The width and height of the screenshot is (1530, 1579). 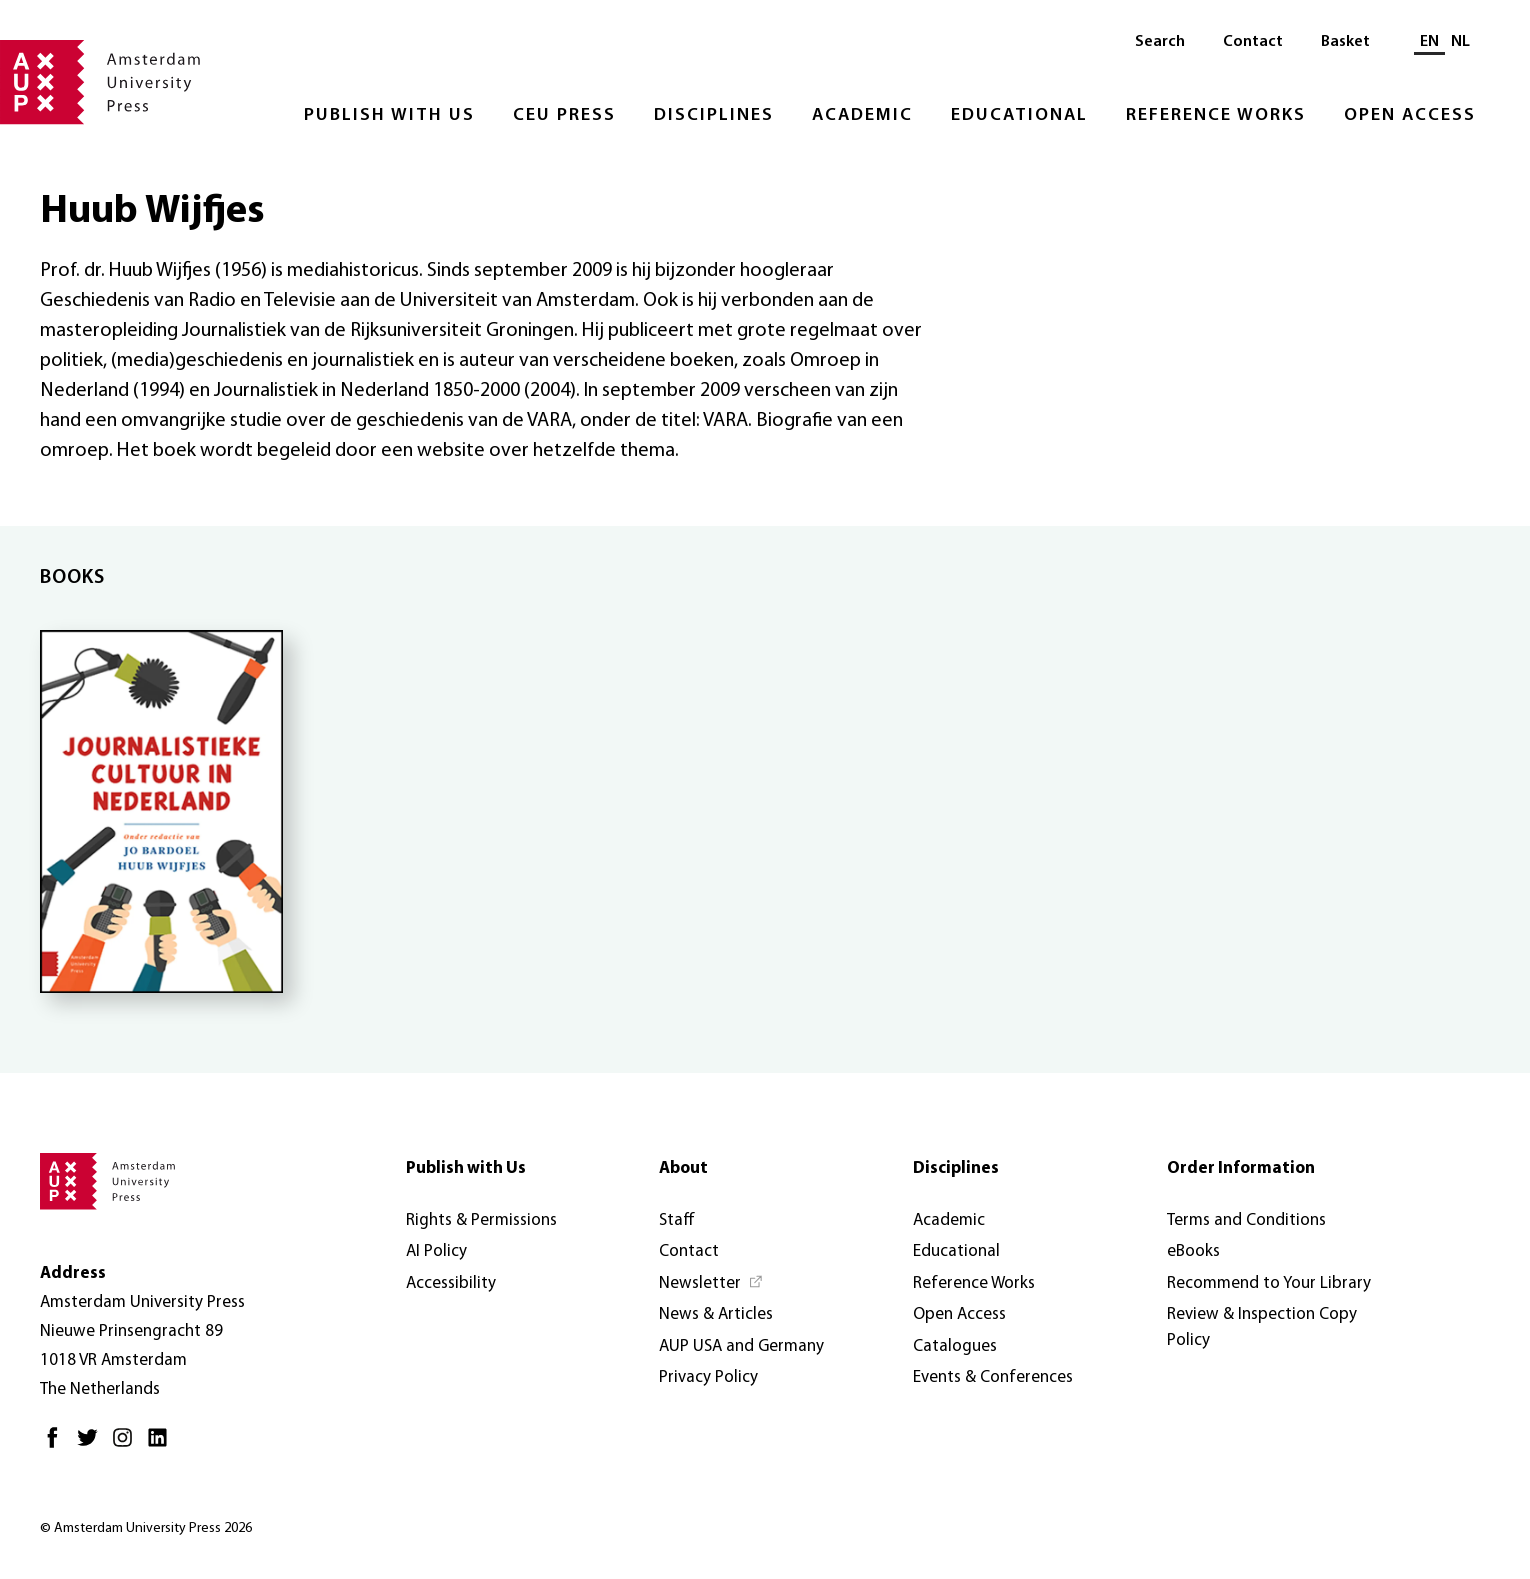 I want to click on Reference Works, so click(x=1216, y=115).